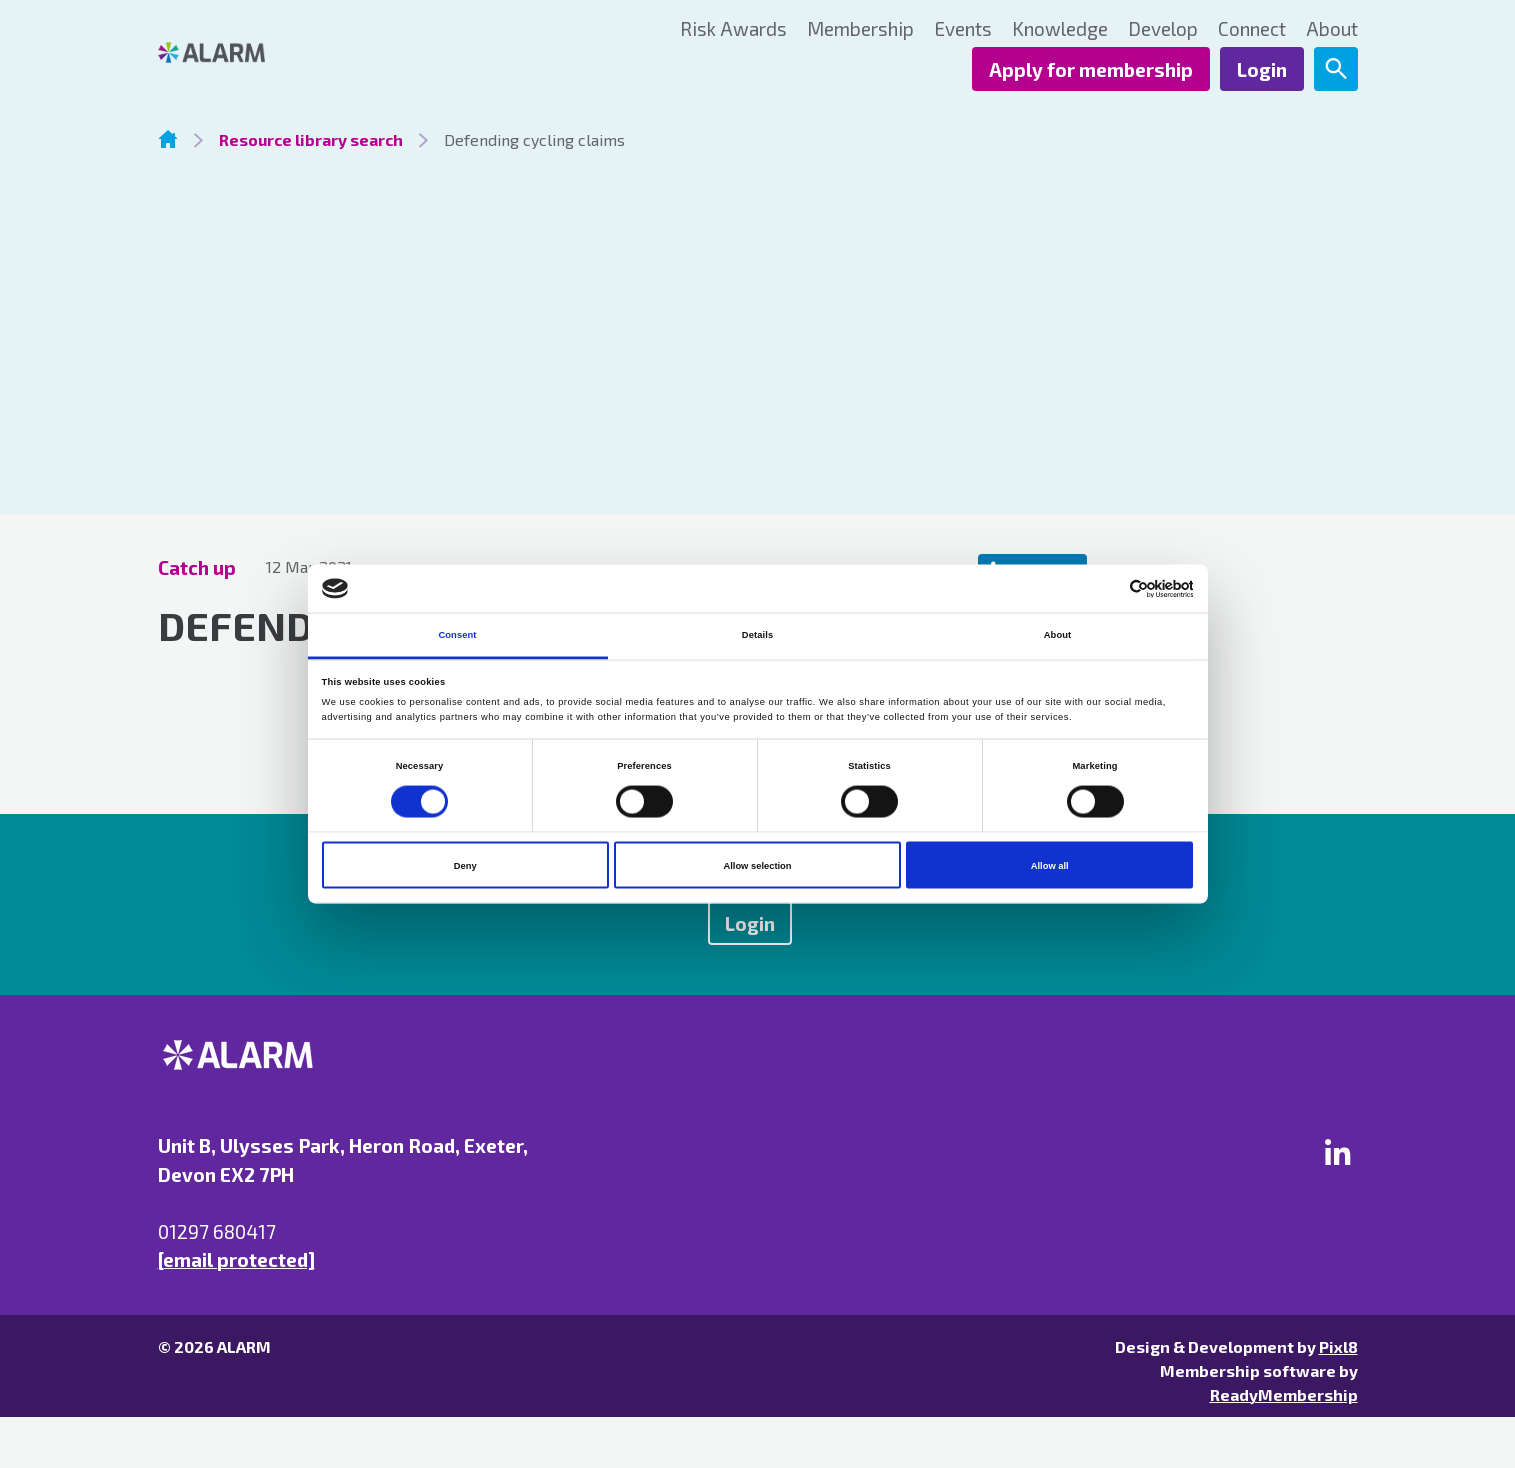  I want to click on Risk Awards, so click(733, 28).